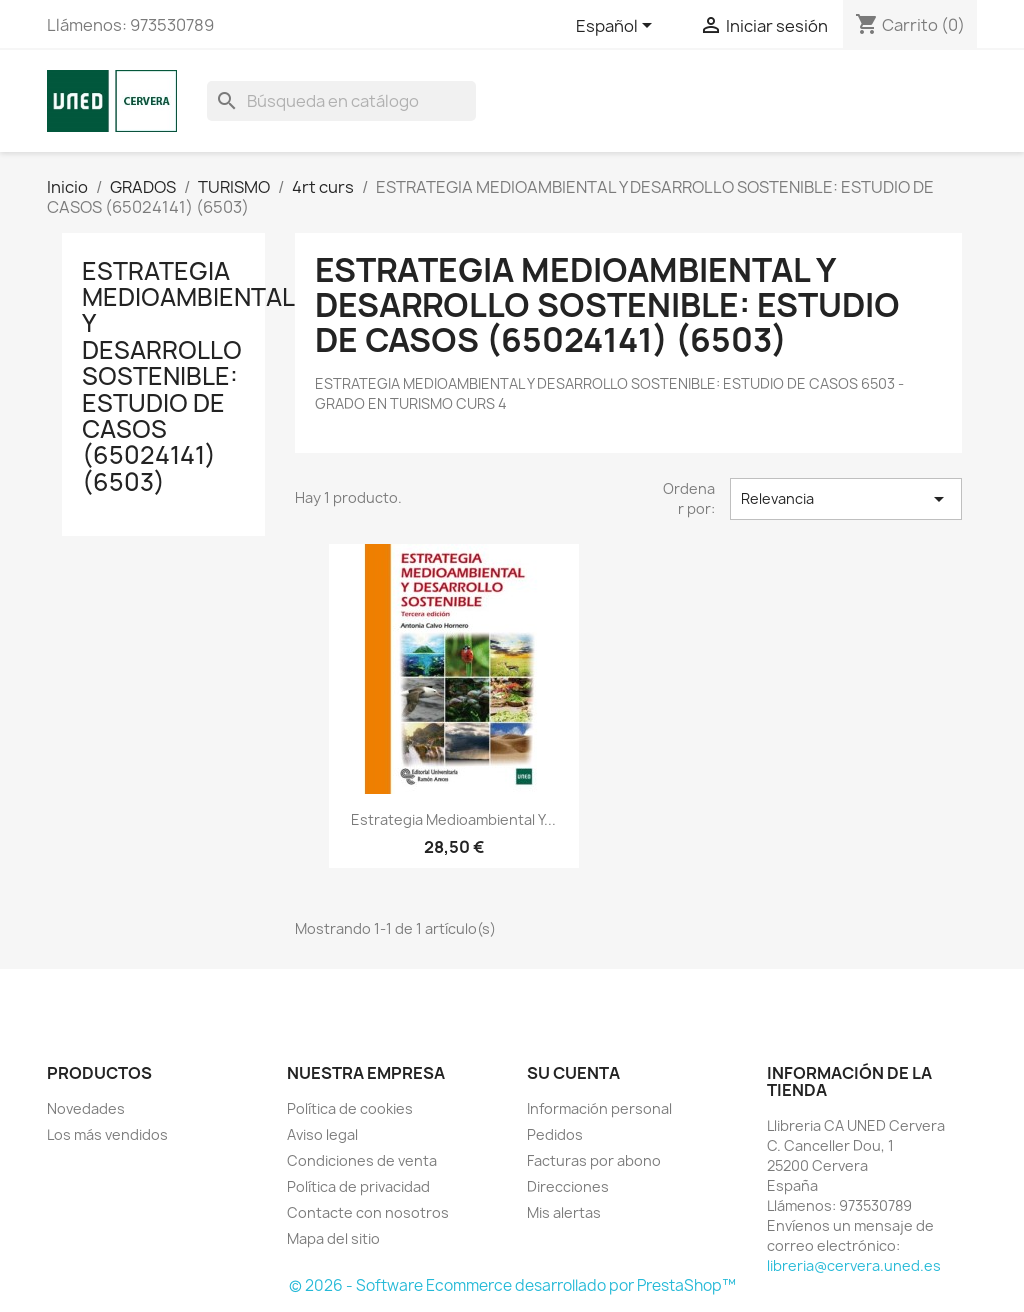  What do you see at coordinates (854, 1265) in the screenshot?
I see `libreria@cervera.uned.es` at bounding box center [854, 1265].